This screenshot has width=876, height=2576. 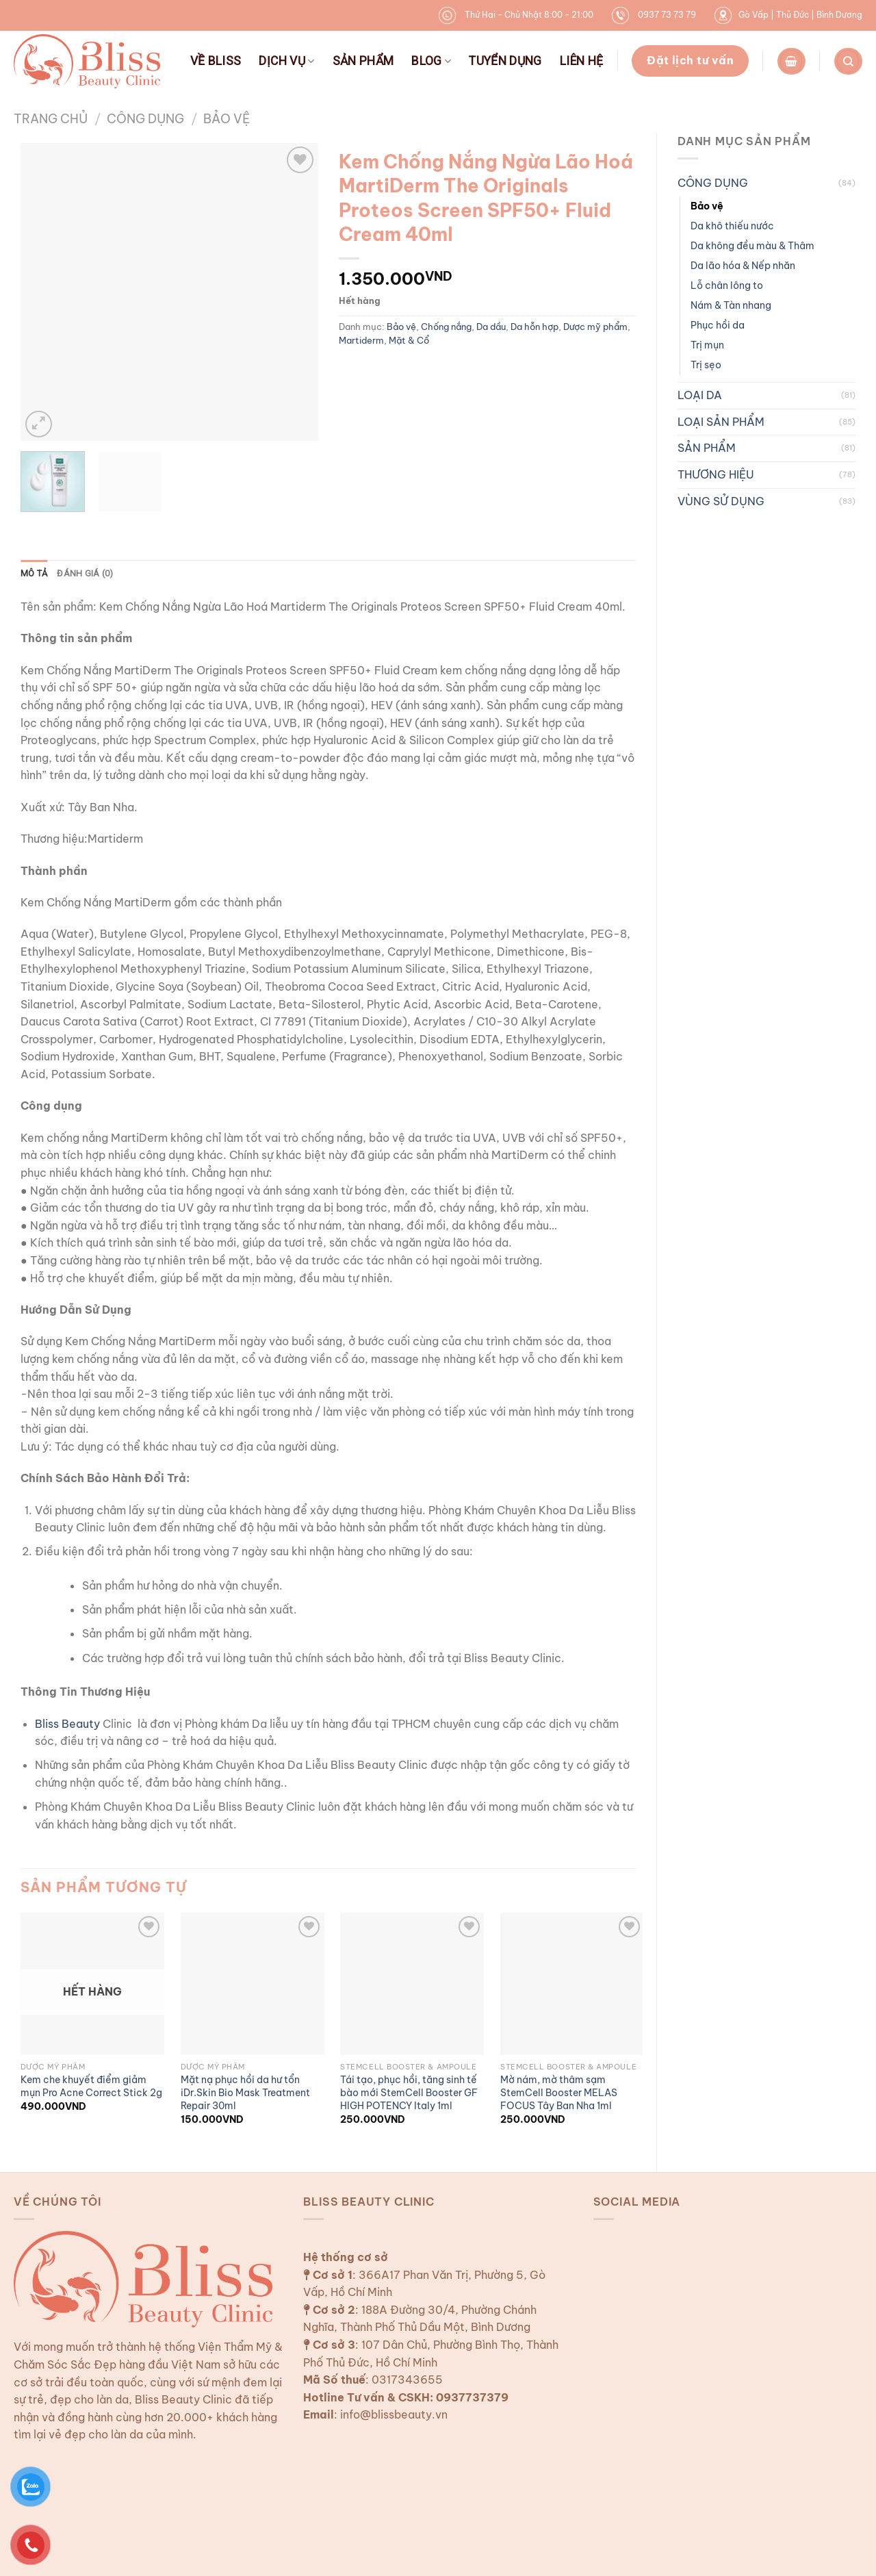 What do you see at coordinates (145, 119) in the screenshot?
I see `CÔNG DỤNG` at bounding box center [145, 119].